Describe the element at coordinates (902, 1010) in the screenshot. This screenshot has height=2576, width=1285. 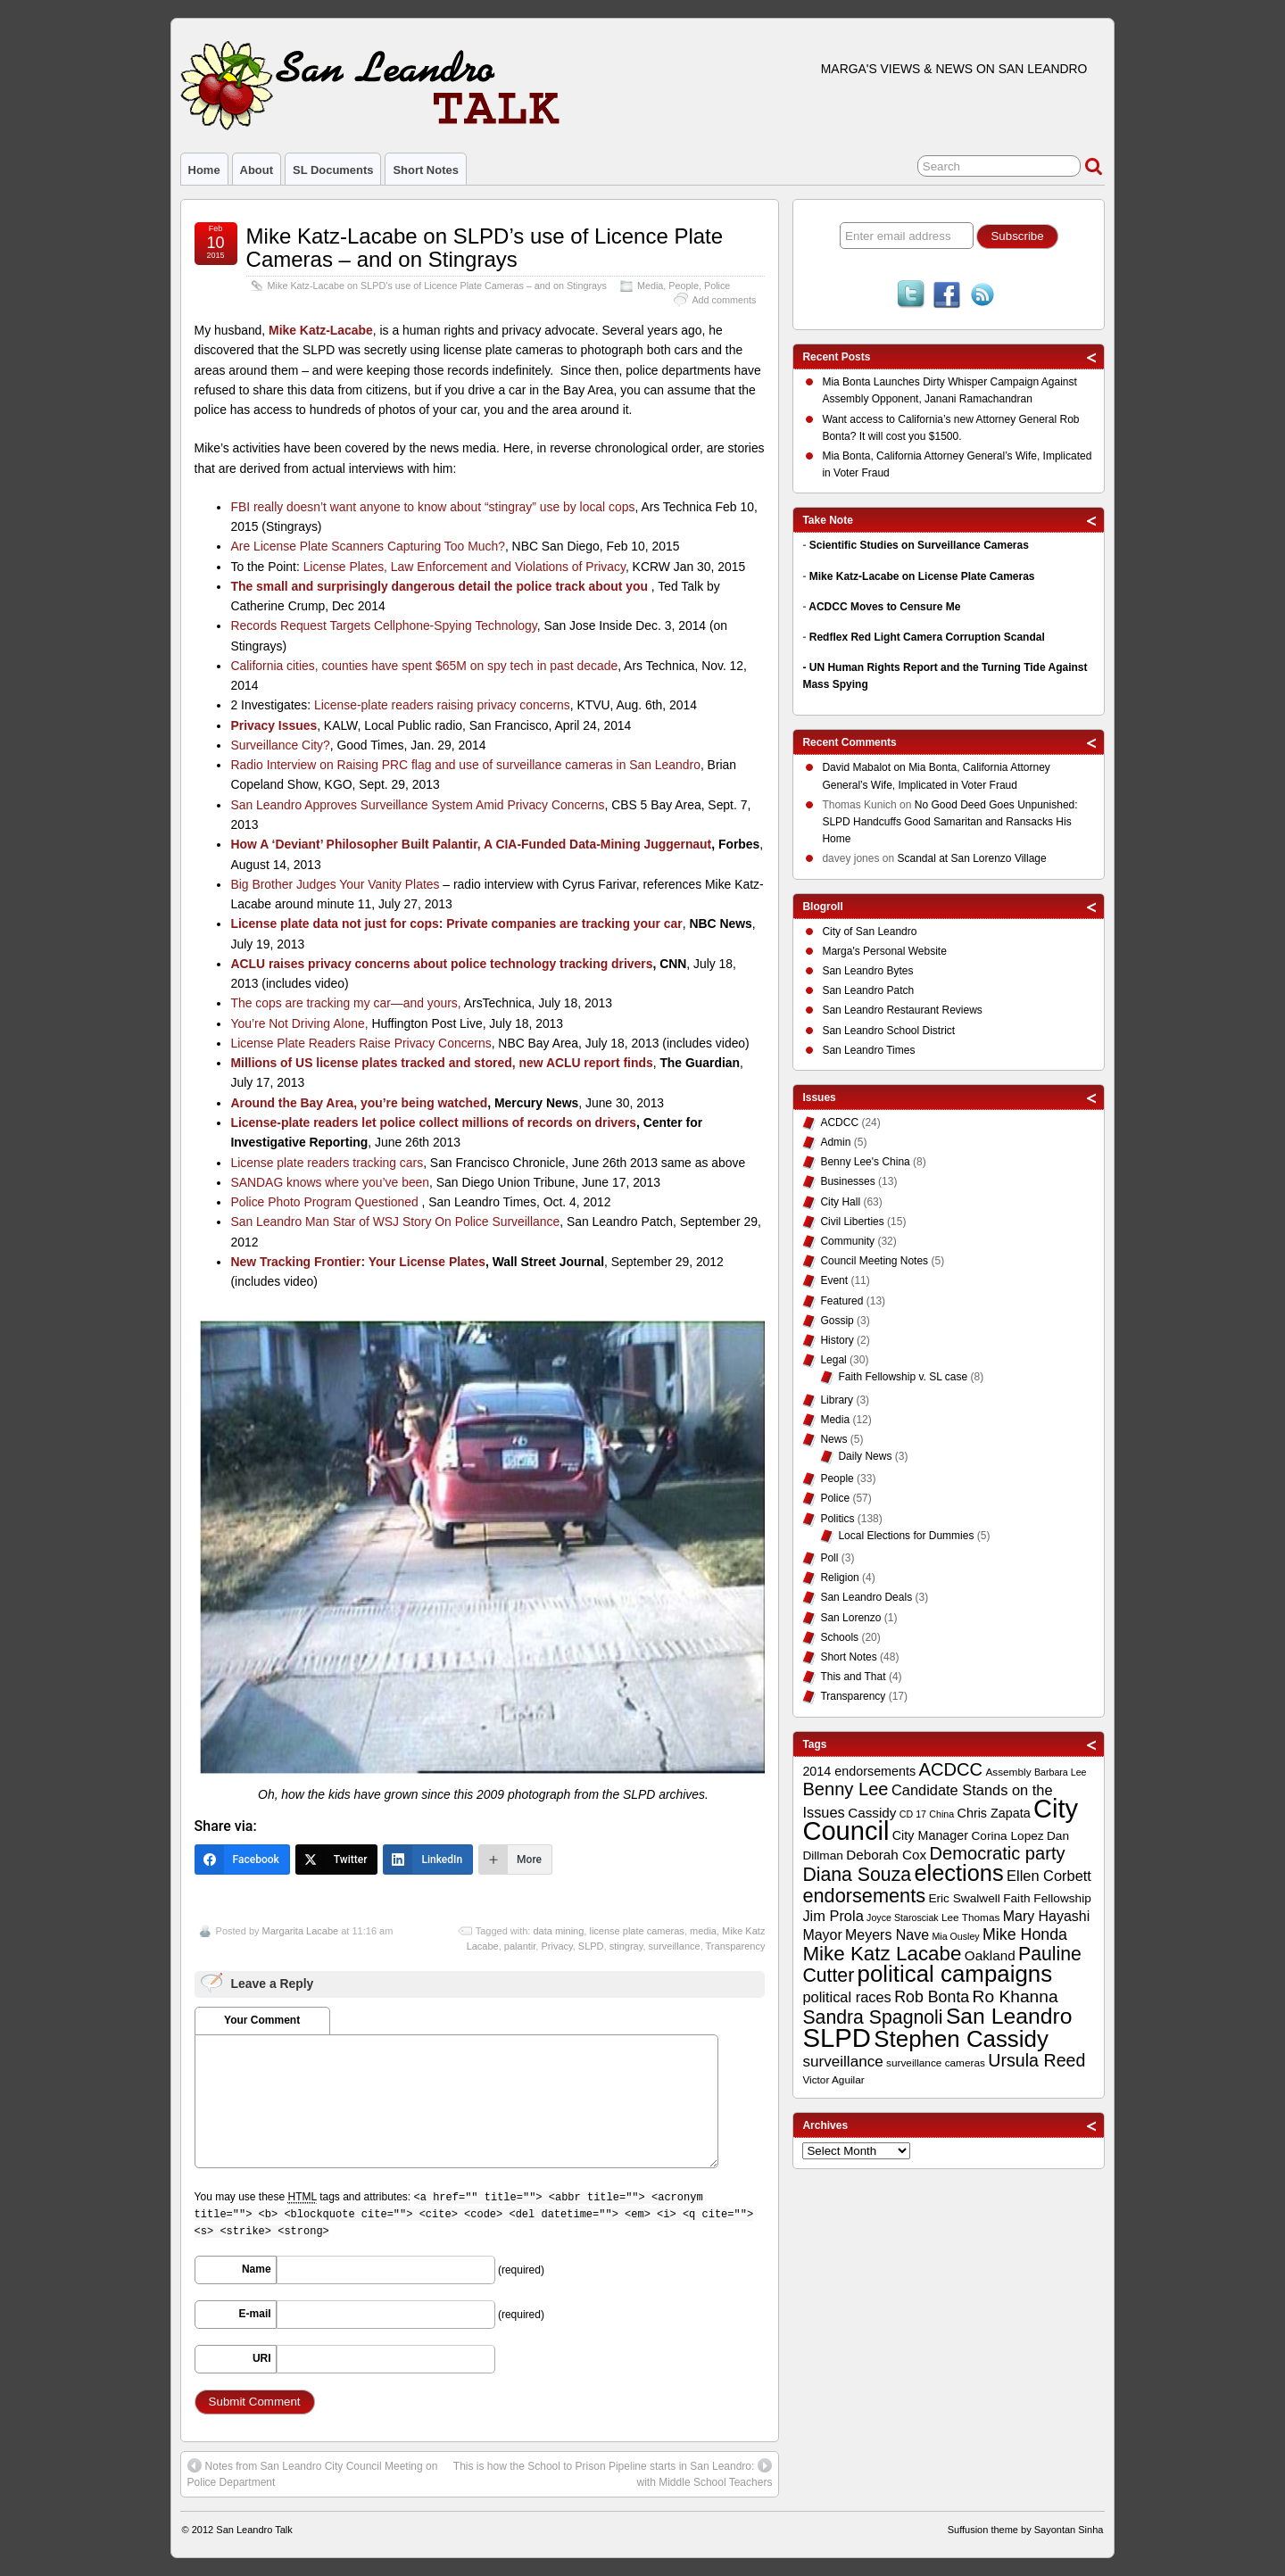
I see `San Leandro Restaurant Reviews` at that location.